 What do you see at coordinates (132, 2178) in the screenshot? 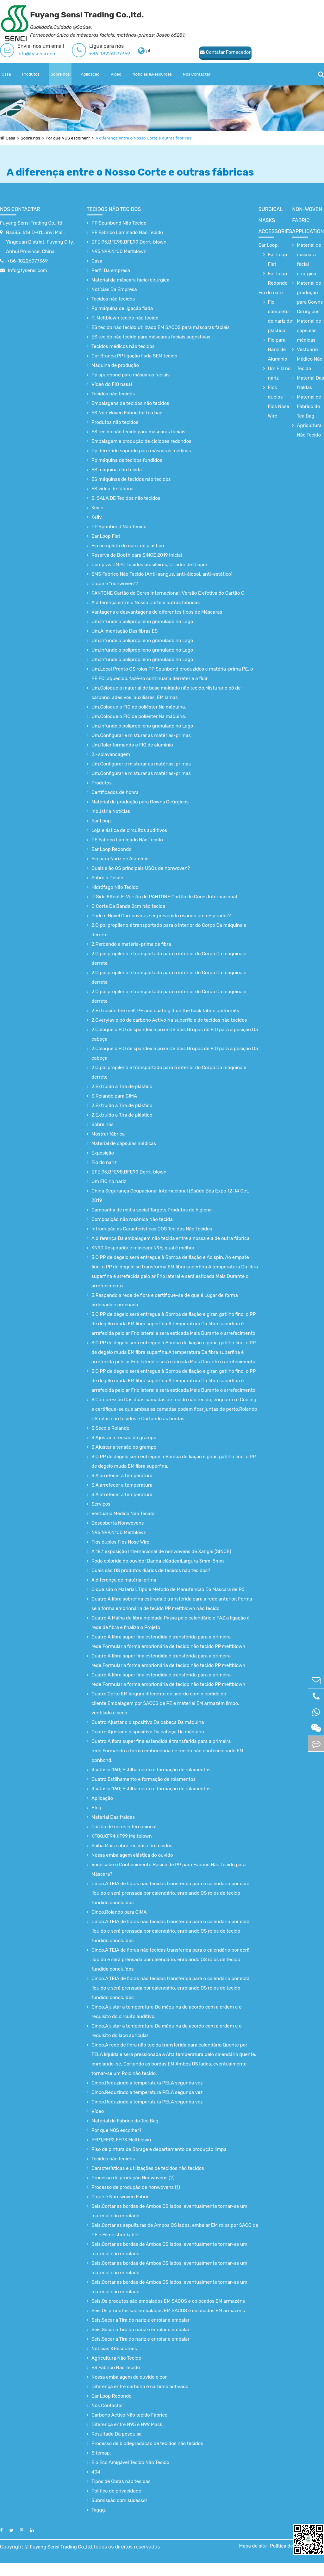
I see `Processo de produção Nonwovens (2)` at bounding box center [132, 2178].